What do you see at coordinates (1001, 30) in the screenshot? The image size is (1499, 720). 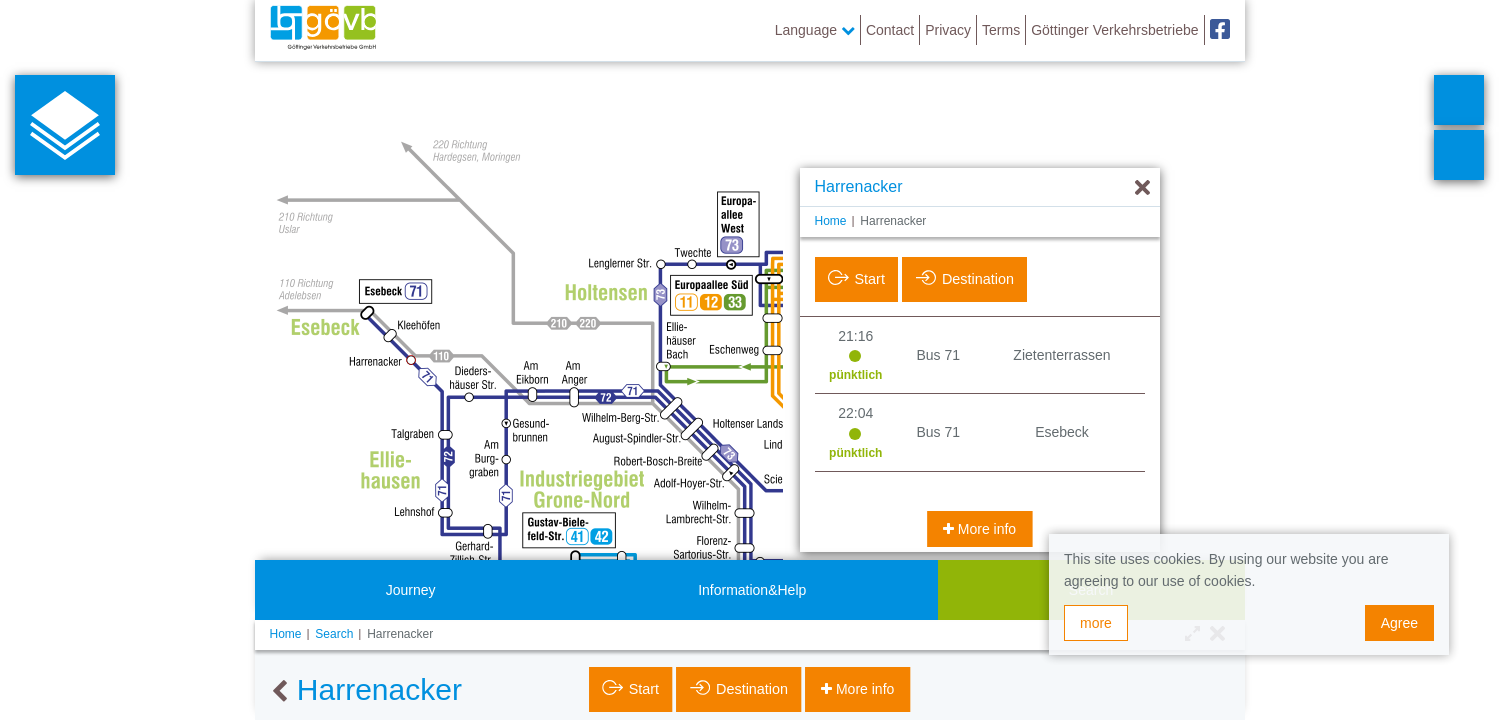 I see `Terms` at bounding box center [1001, 30].